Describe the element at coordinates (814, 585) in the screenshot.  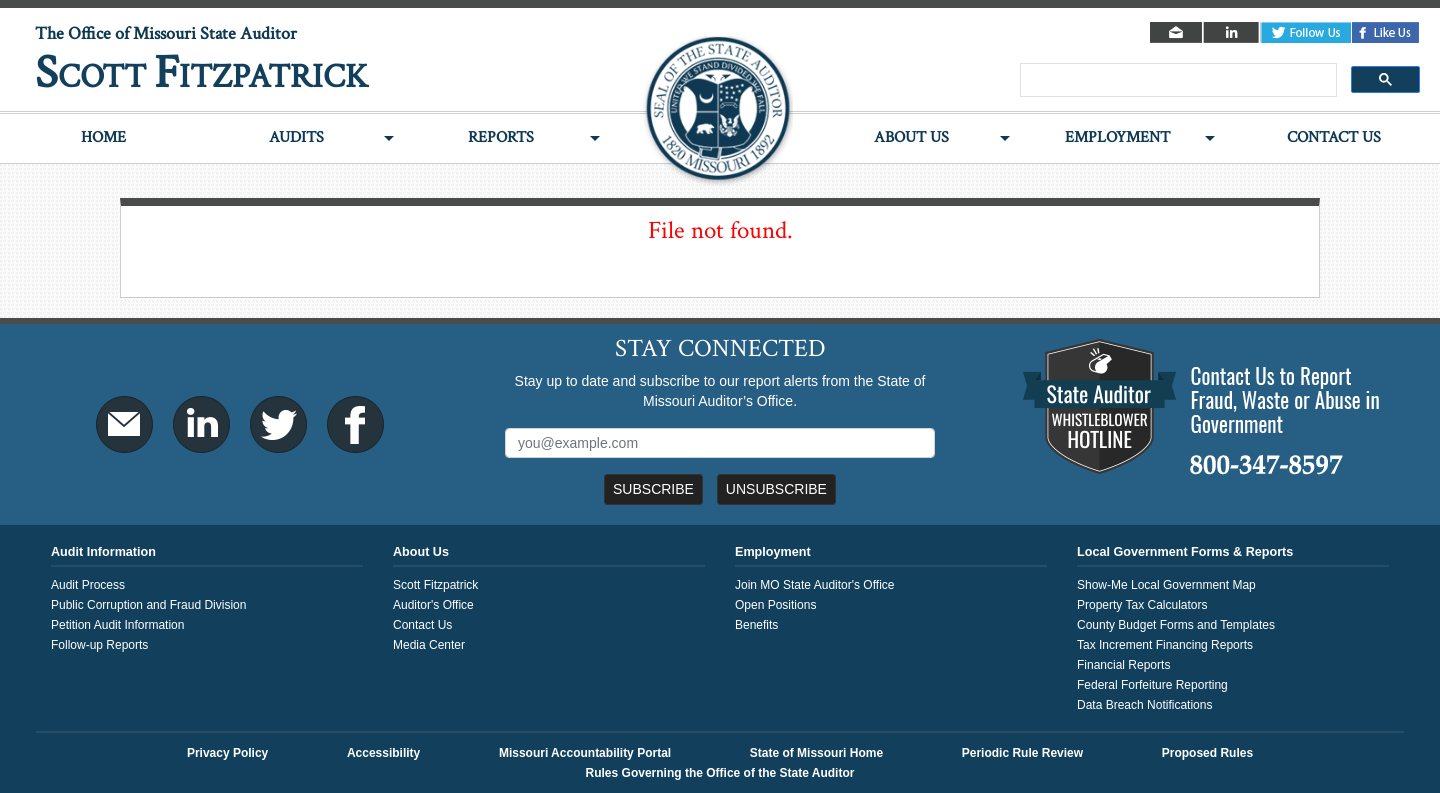
I see `Join MO State Auditor's Office` at that location.